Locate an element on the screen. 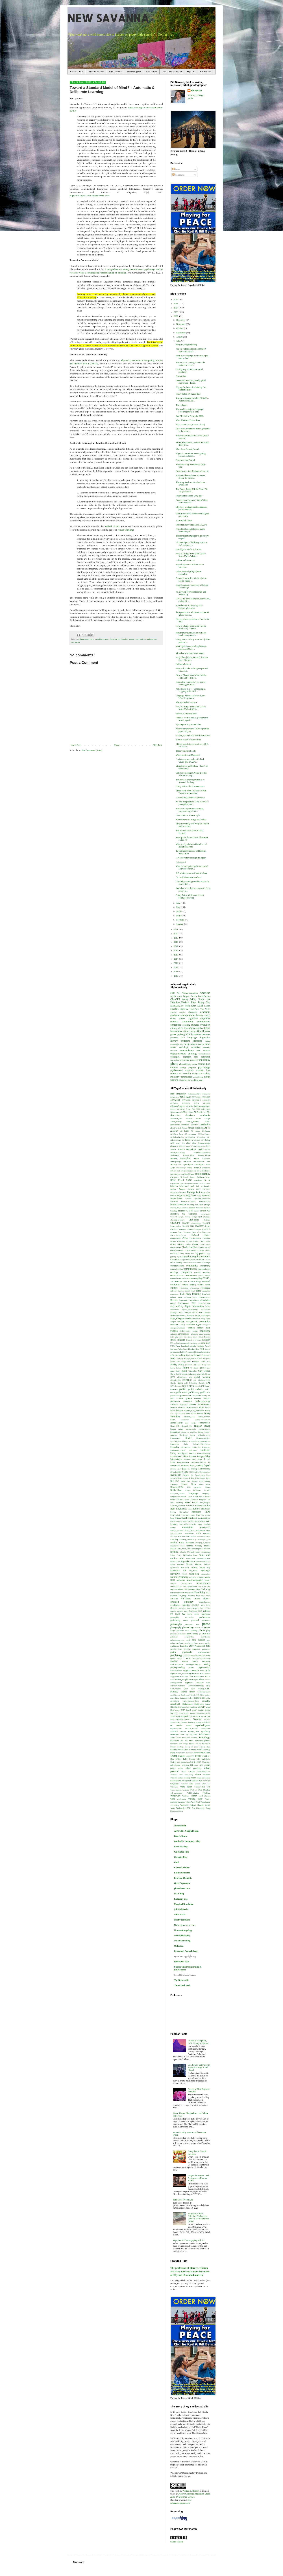 The image size is (283, 2576). Mars is located at coordinates (208, 1530).